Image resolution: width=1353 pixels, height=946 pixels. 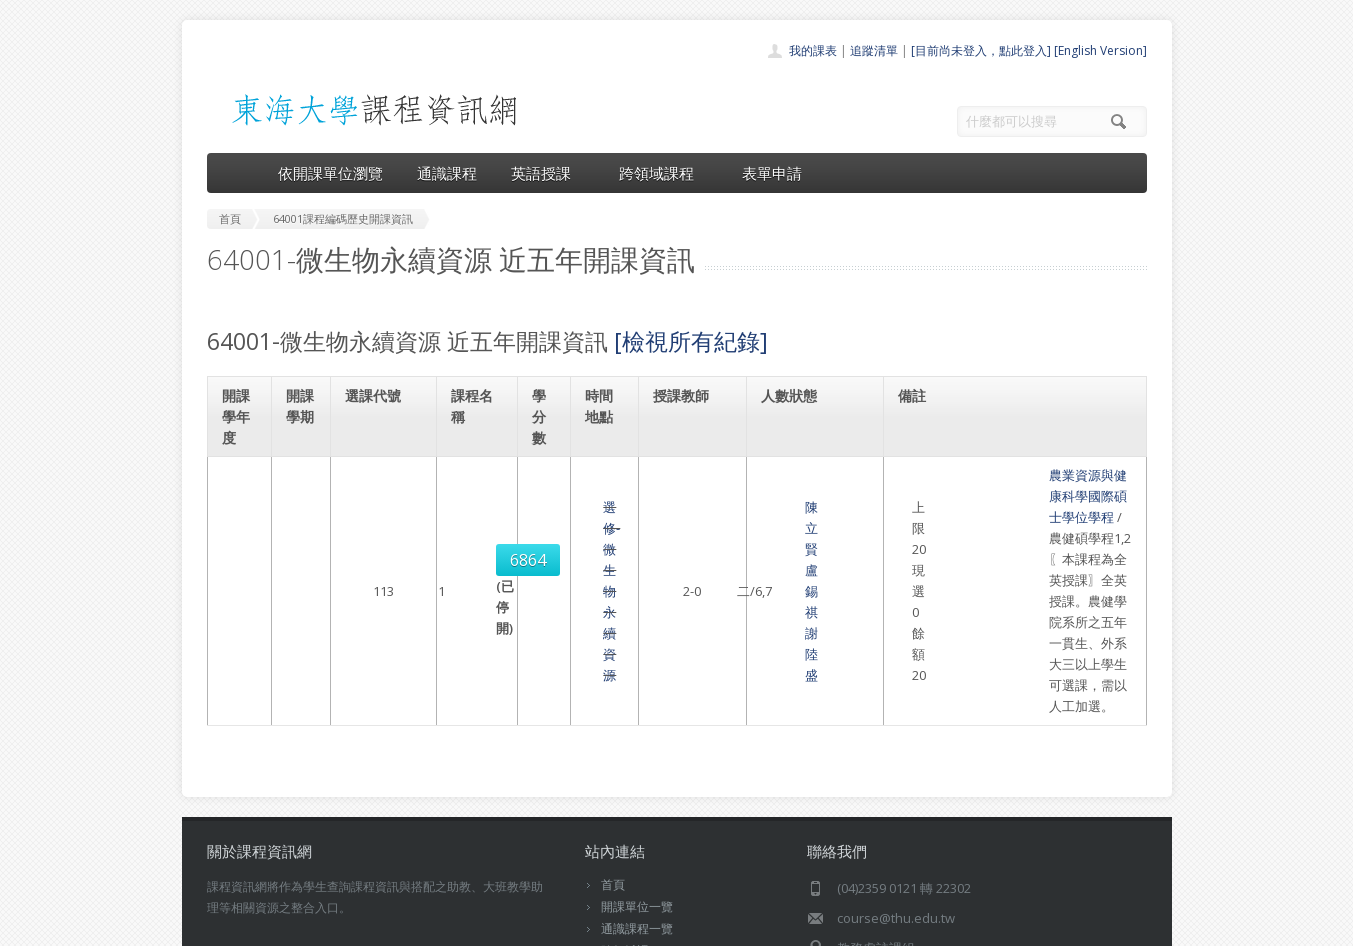 I want to click on 表單申請, so click(x=772, y=173).